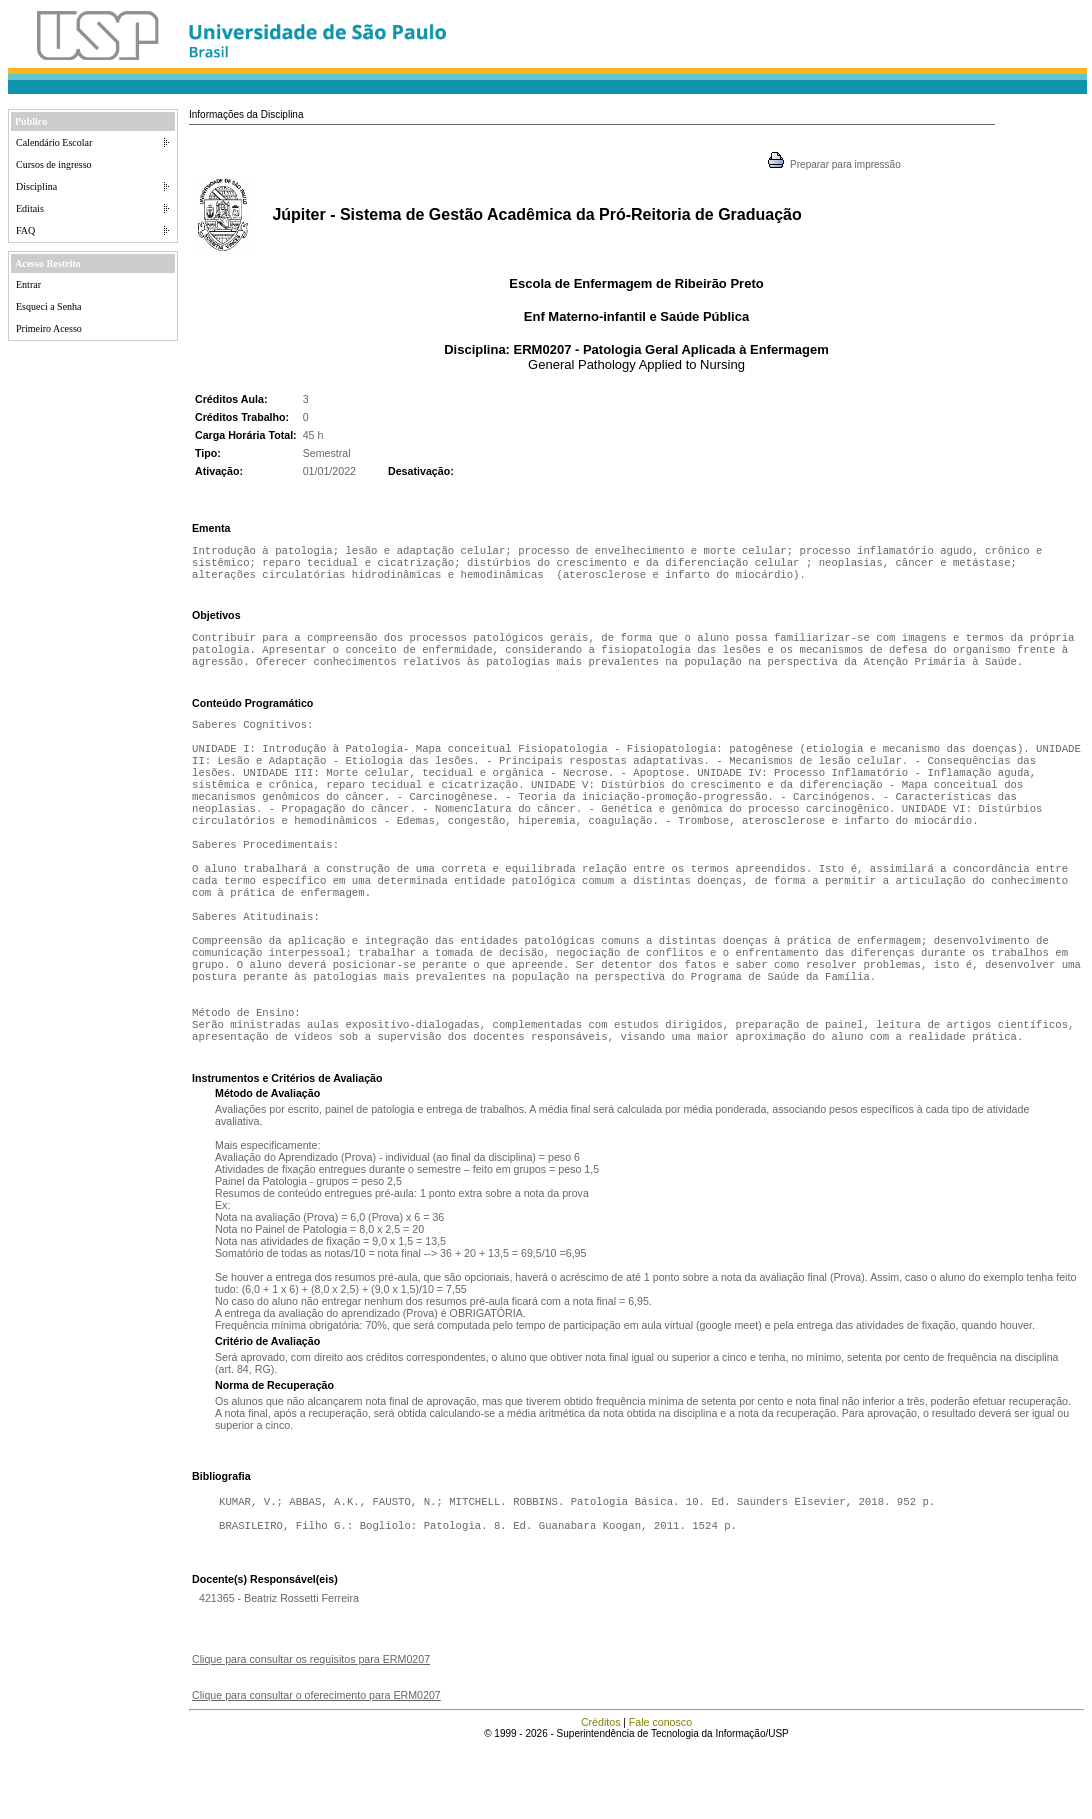  I want to click on Cursos de ingresso, so click(54, 164).